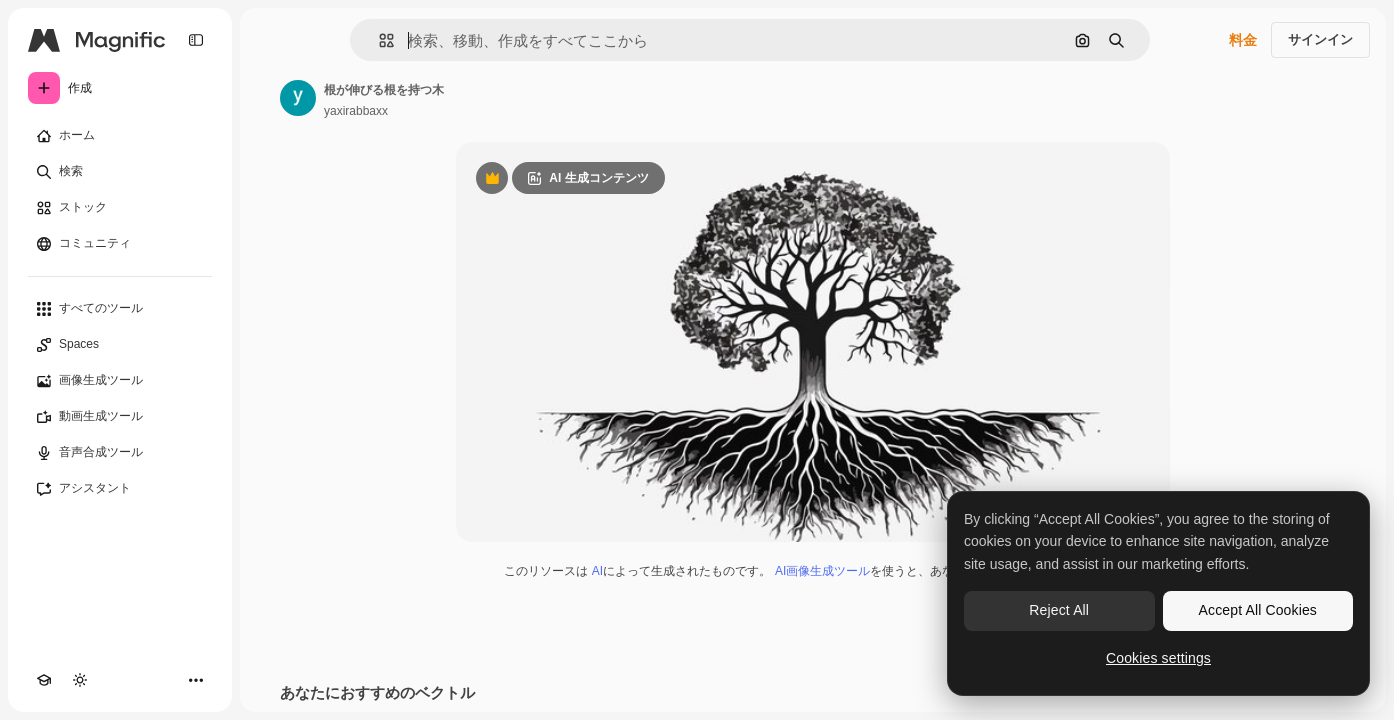 The image size is (1394, 720). Describe the element at coordinates (80, 680) in the screenshot. I see `[テーマを切り替え]` at that location.